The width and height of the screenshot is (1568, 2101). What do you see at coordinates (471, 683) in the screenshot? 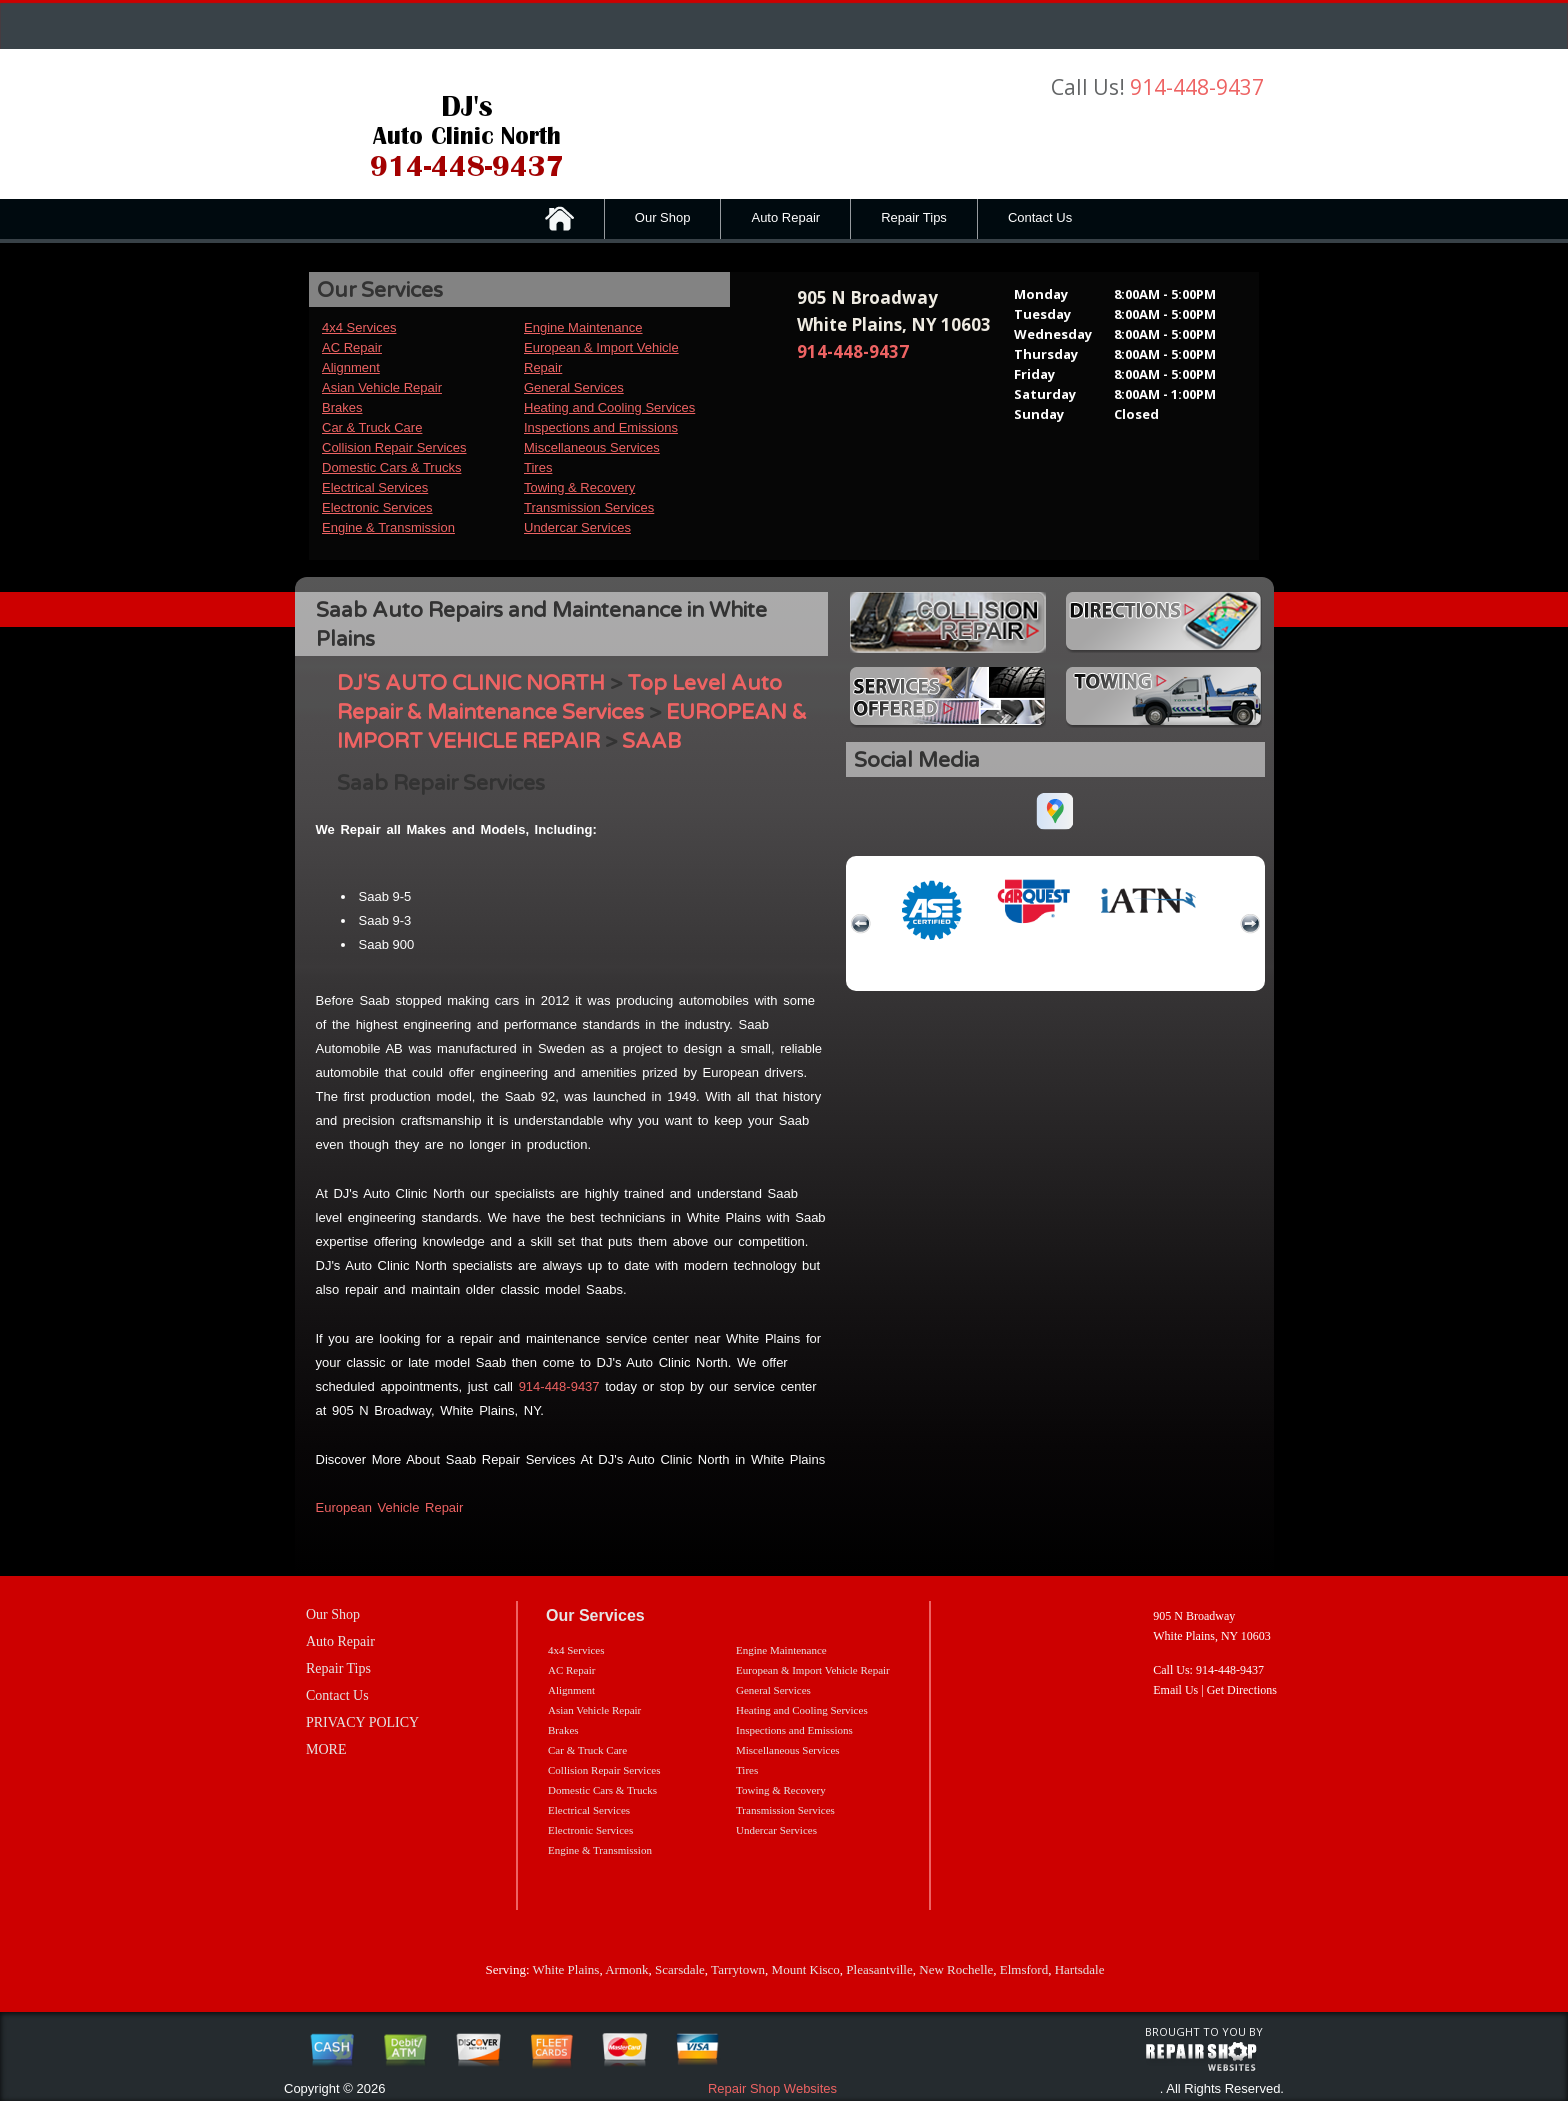
I see `DJ'S AUTO CLINIC NORTH` at bounding box center [471, 683].